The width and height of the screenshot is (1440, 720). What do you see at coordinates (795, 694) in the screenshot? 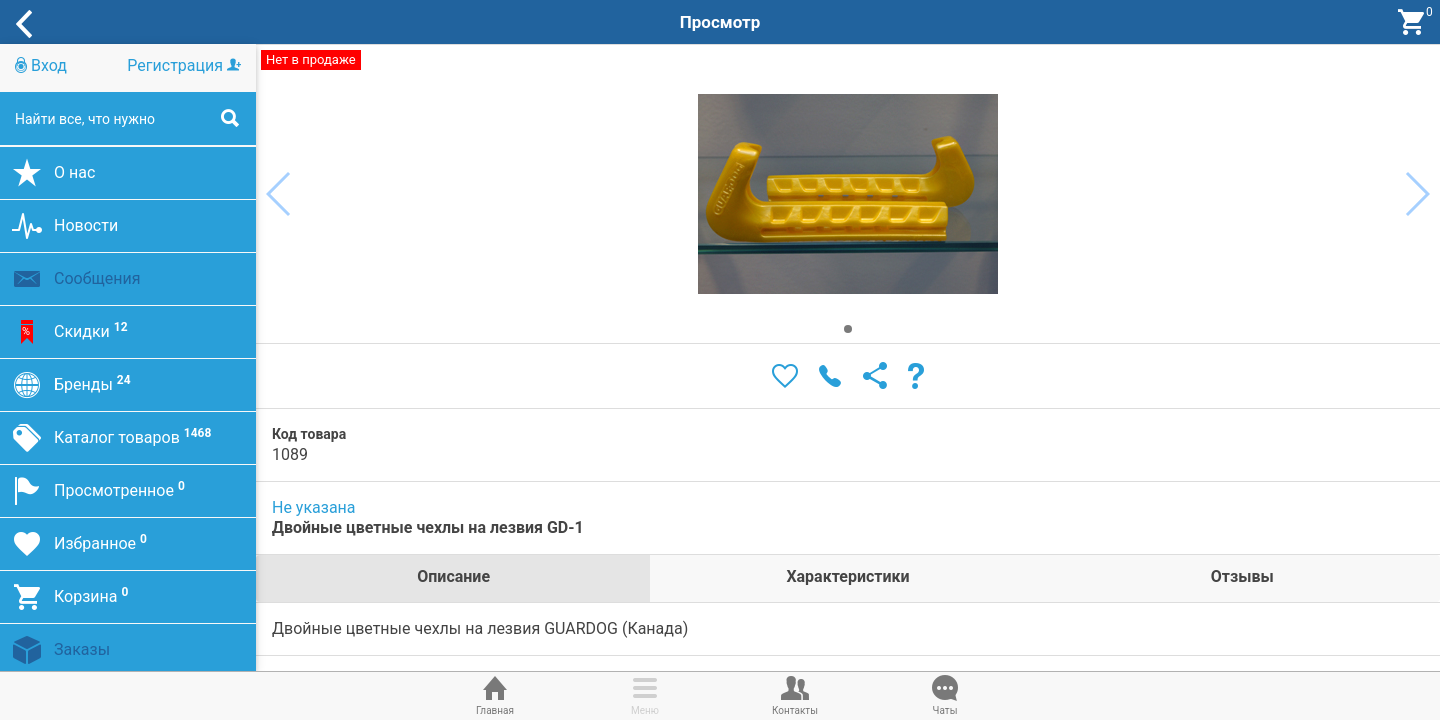
I see `Контакты` at bounding box center [795, 694].